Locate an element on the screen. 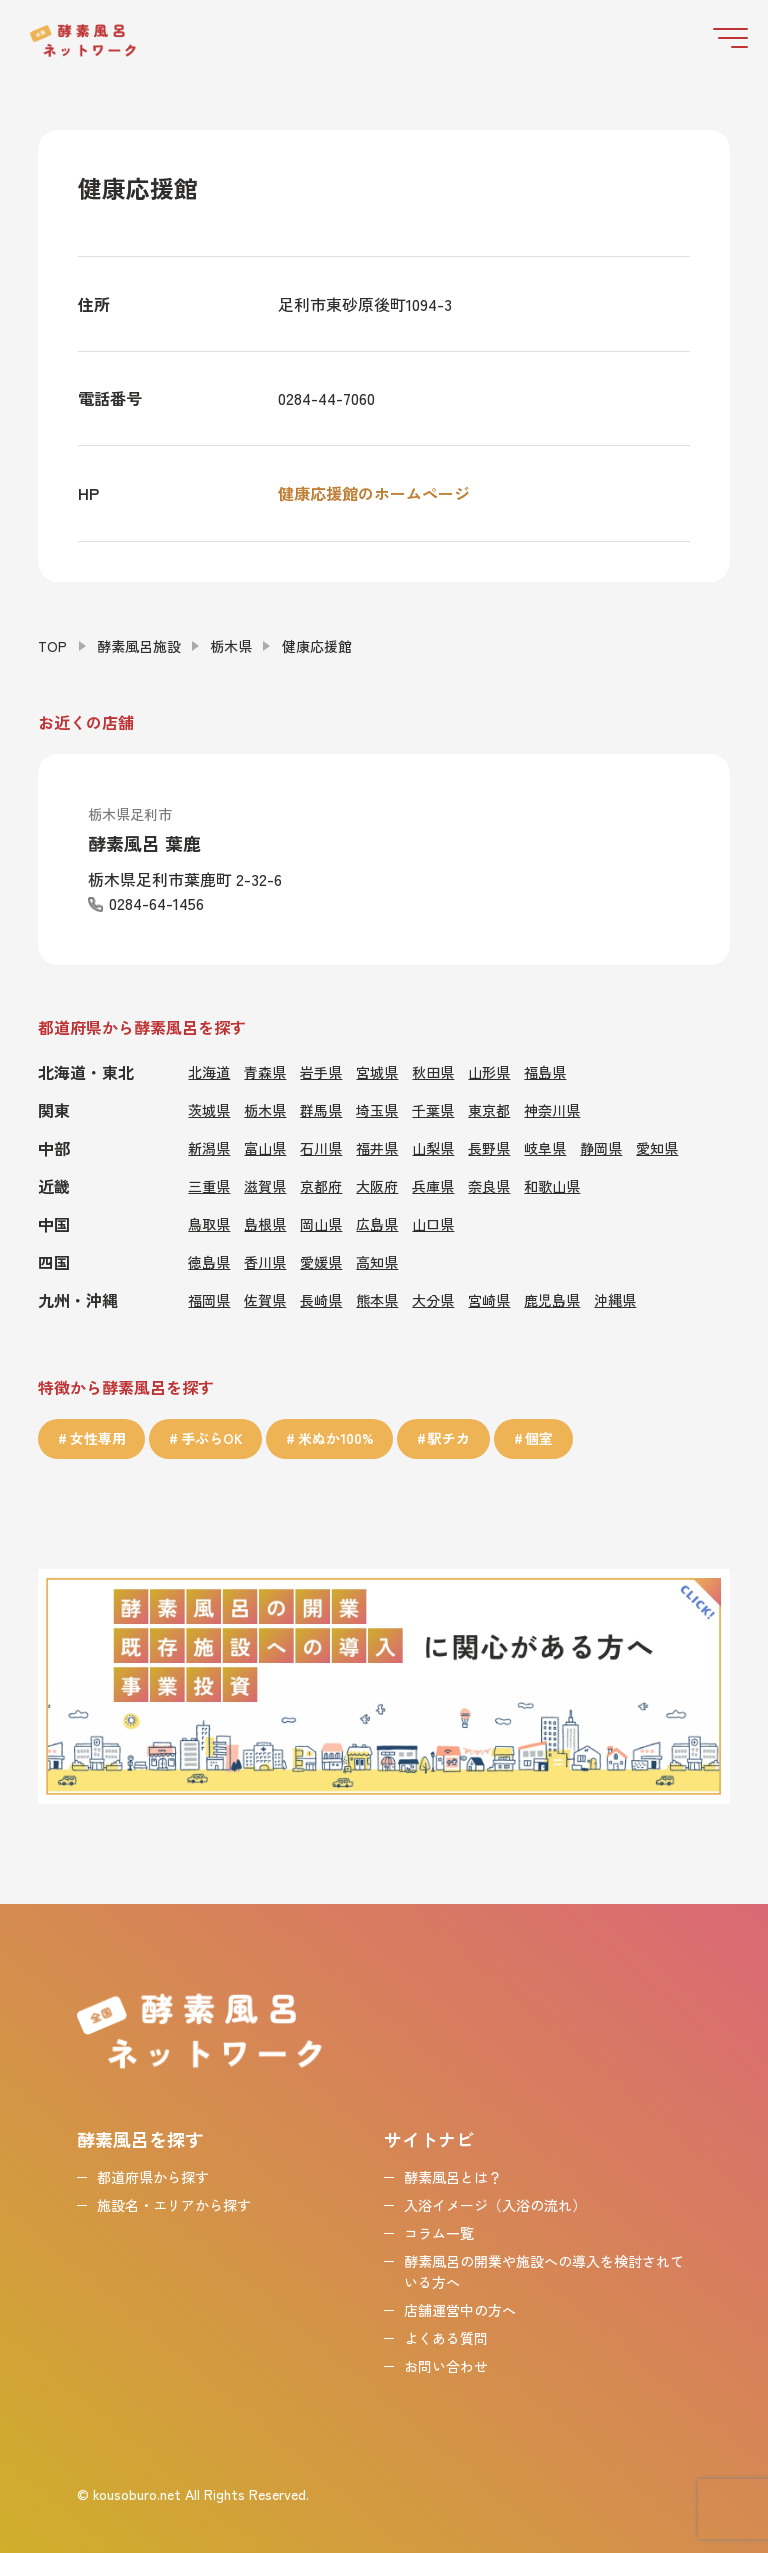 The height and width of the screenshot is (2553, 768). TOP is located at coordinates (52, 645).